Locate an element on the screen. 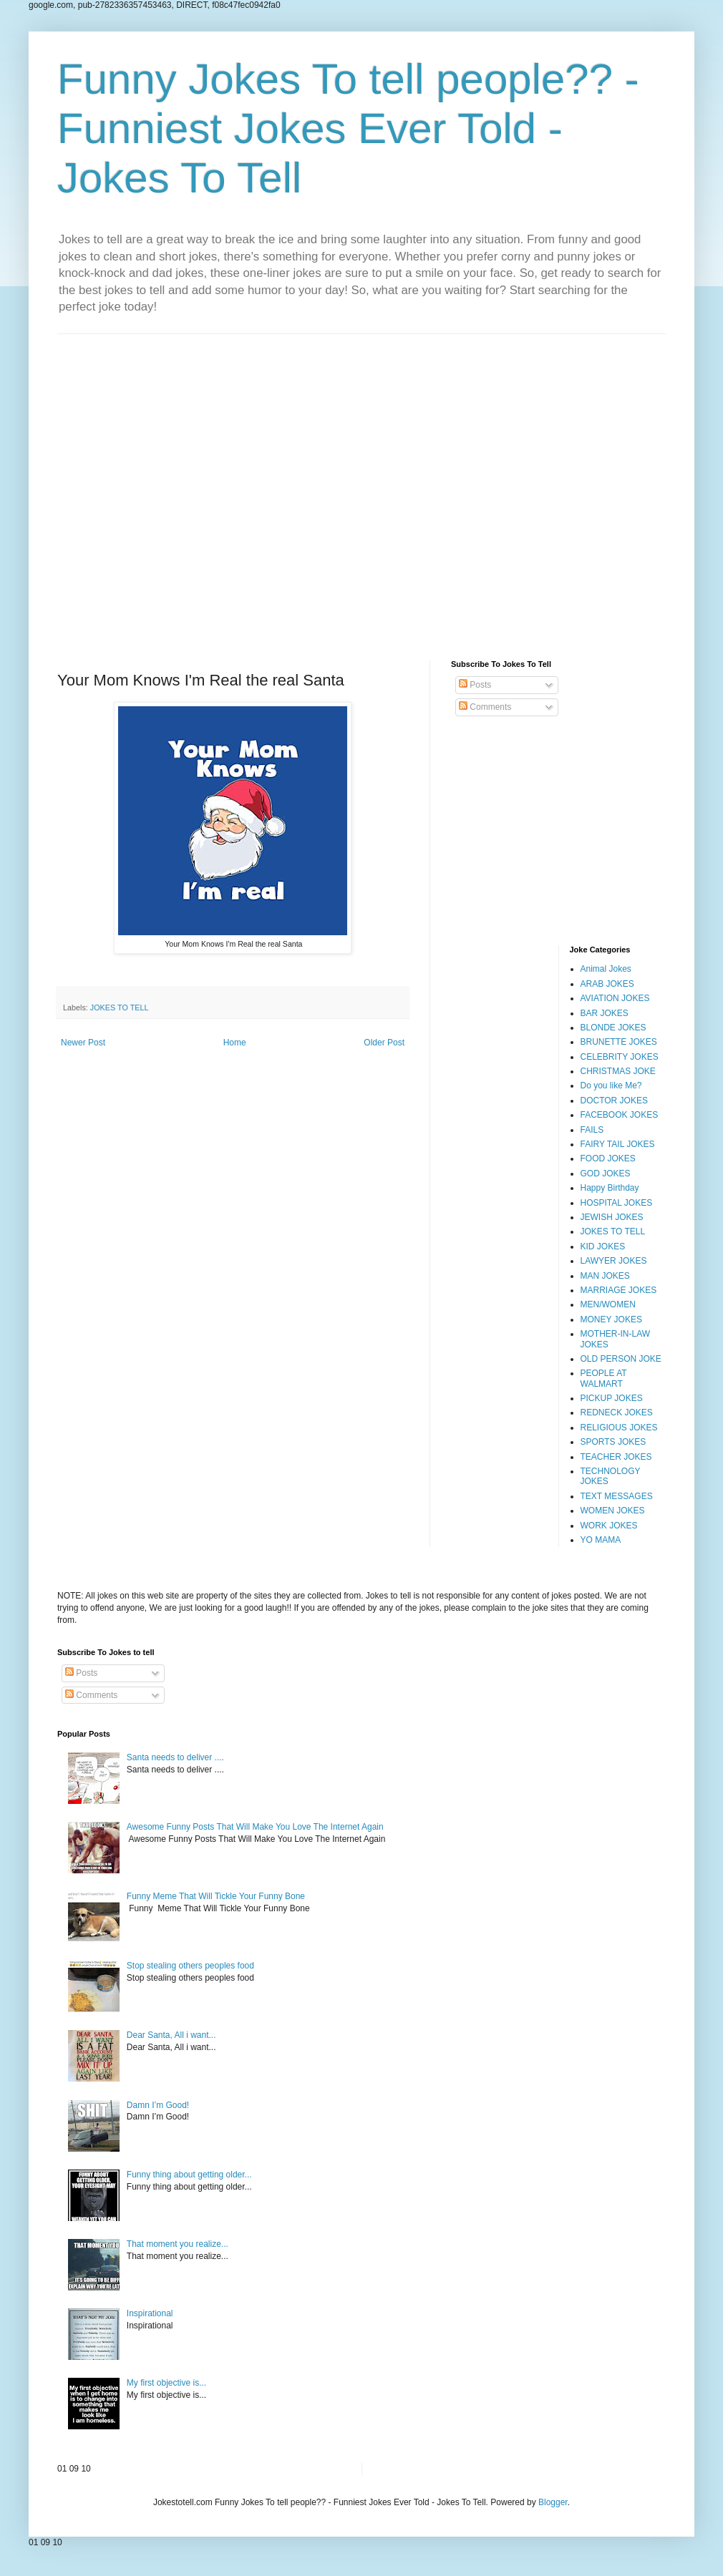 The width and height of the screenshot is (723, 2576). MAN JOKES is located at coordinates (605, 1276).